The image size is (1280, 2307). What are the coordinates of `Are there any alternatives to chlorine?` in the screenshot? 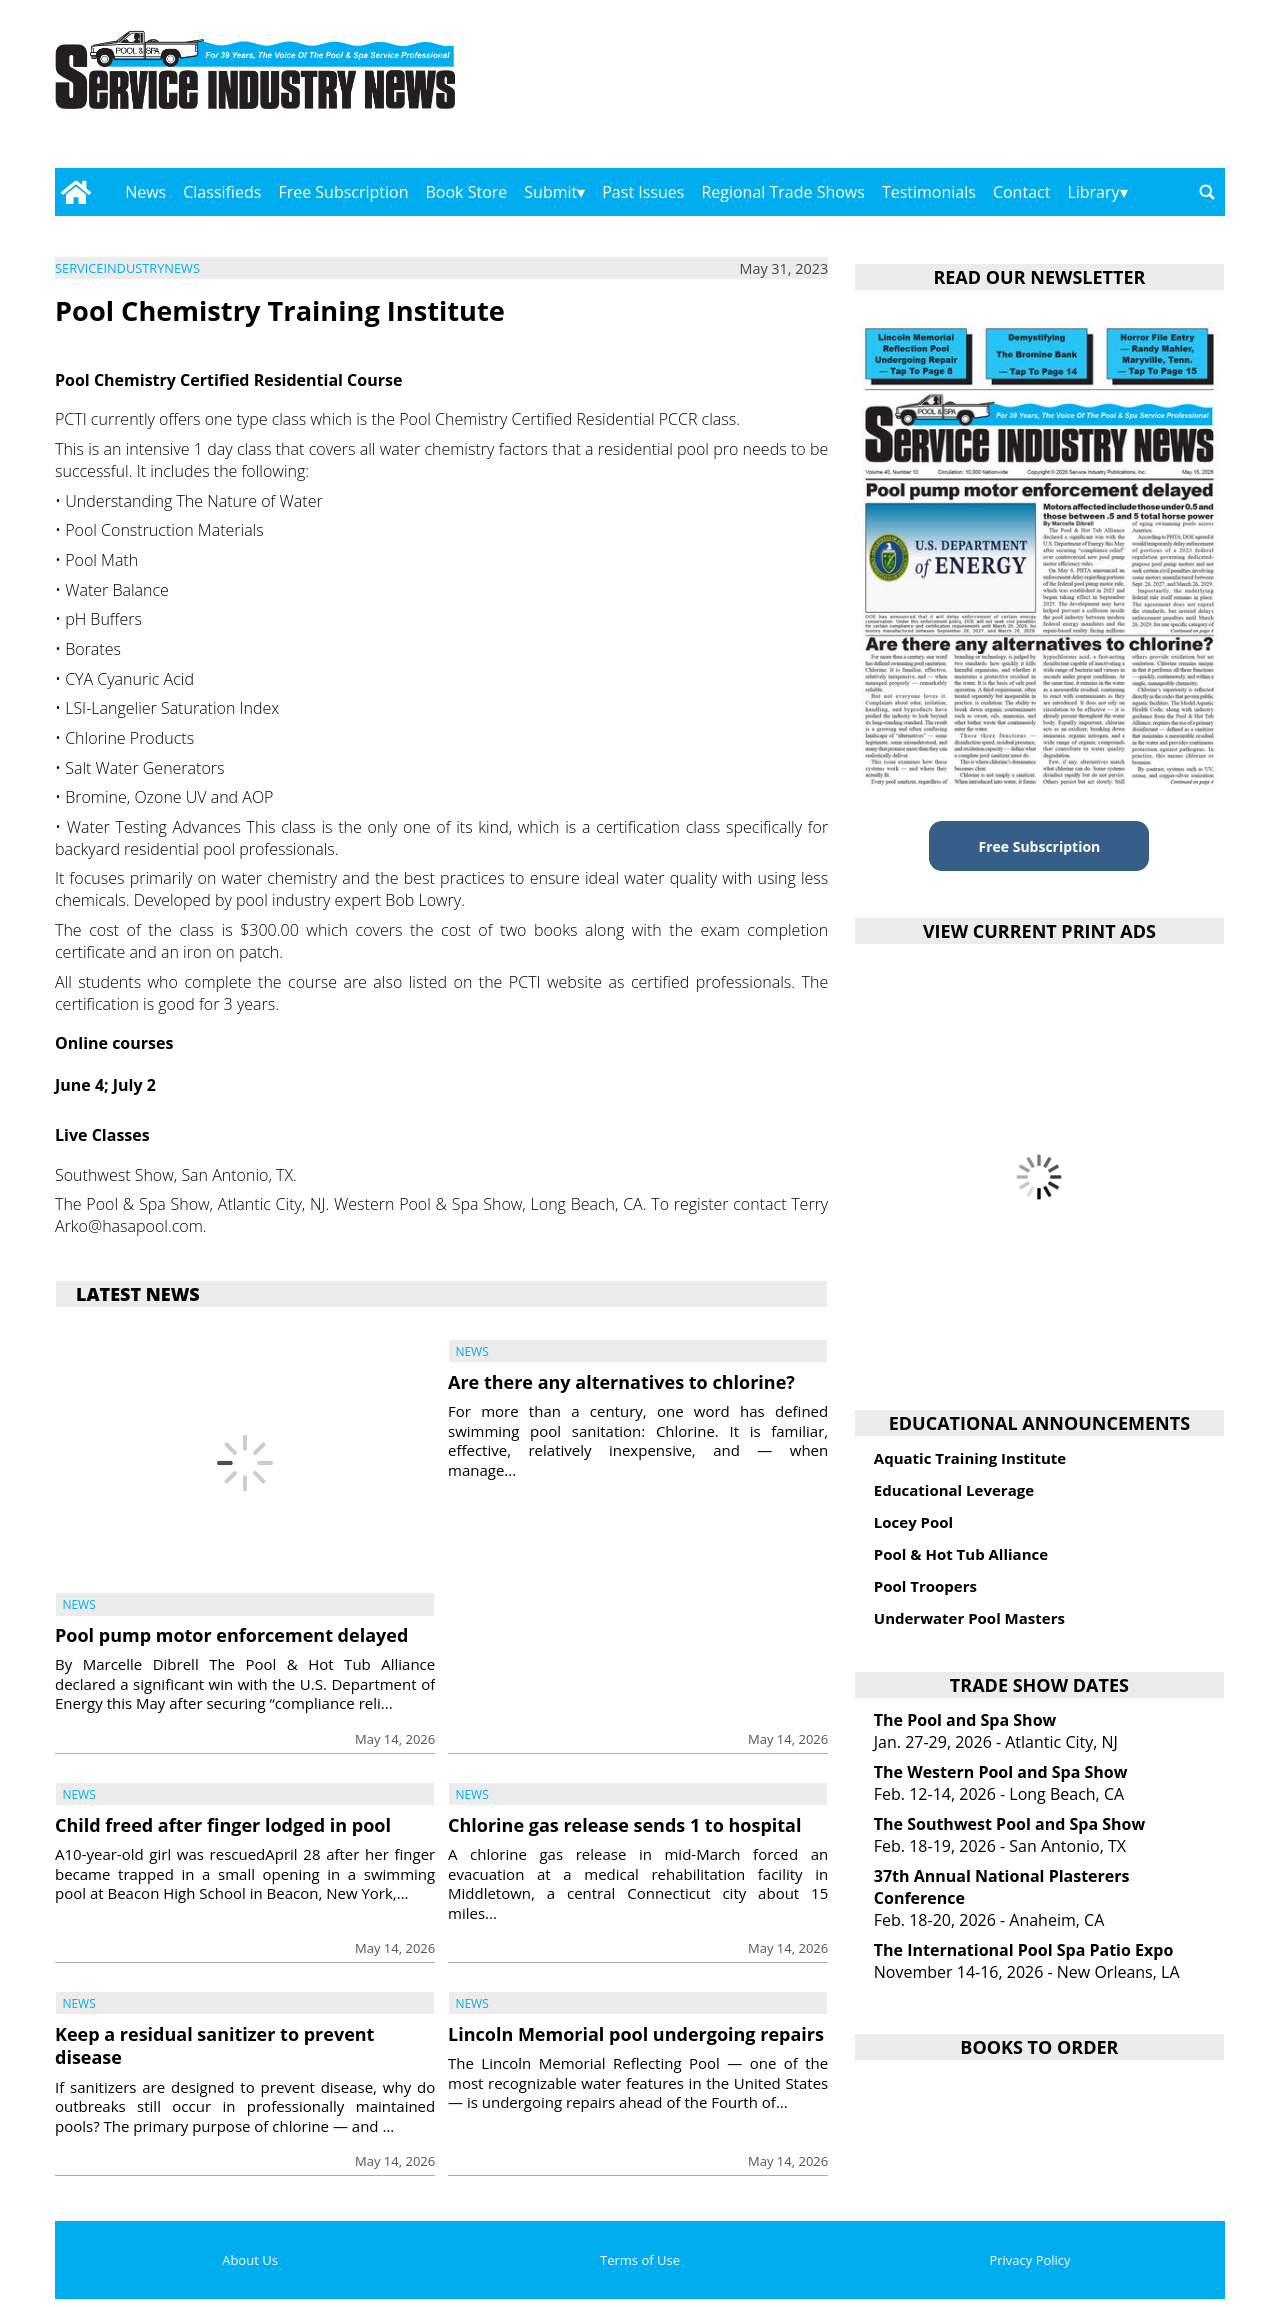 It's located at (621, 1382).